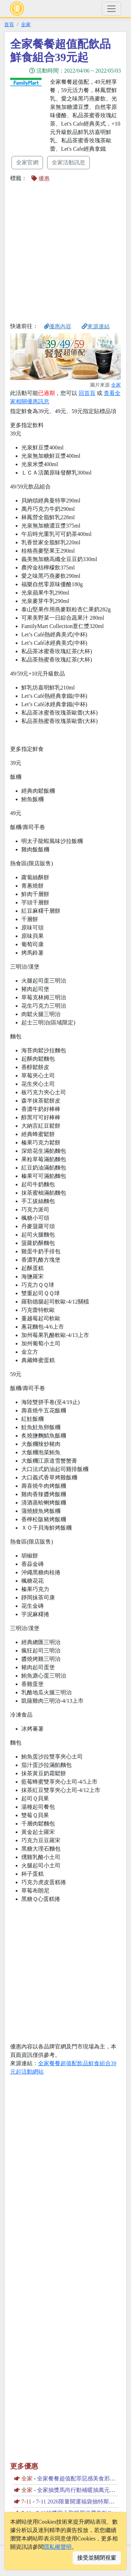 The width and height of the screenshot is (131, 2576). What do you see at coordinates (9, 24) in the screenshot?
I see `首頁` at bounding box center [9, 24].